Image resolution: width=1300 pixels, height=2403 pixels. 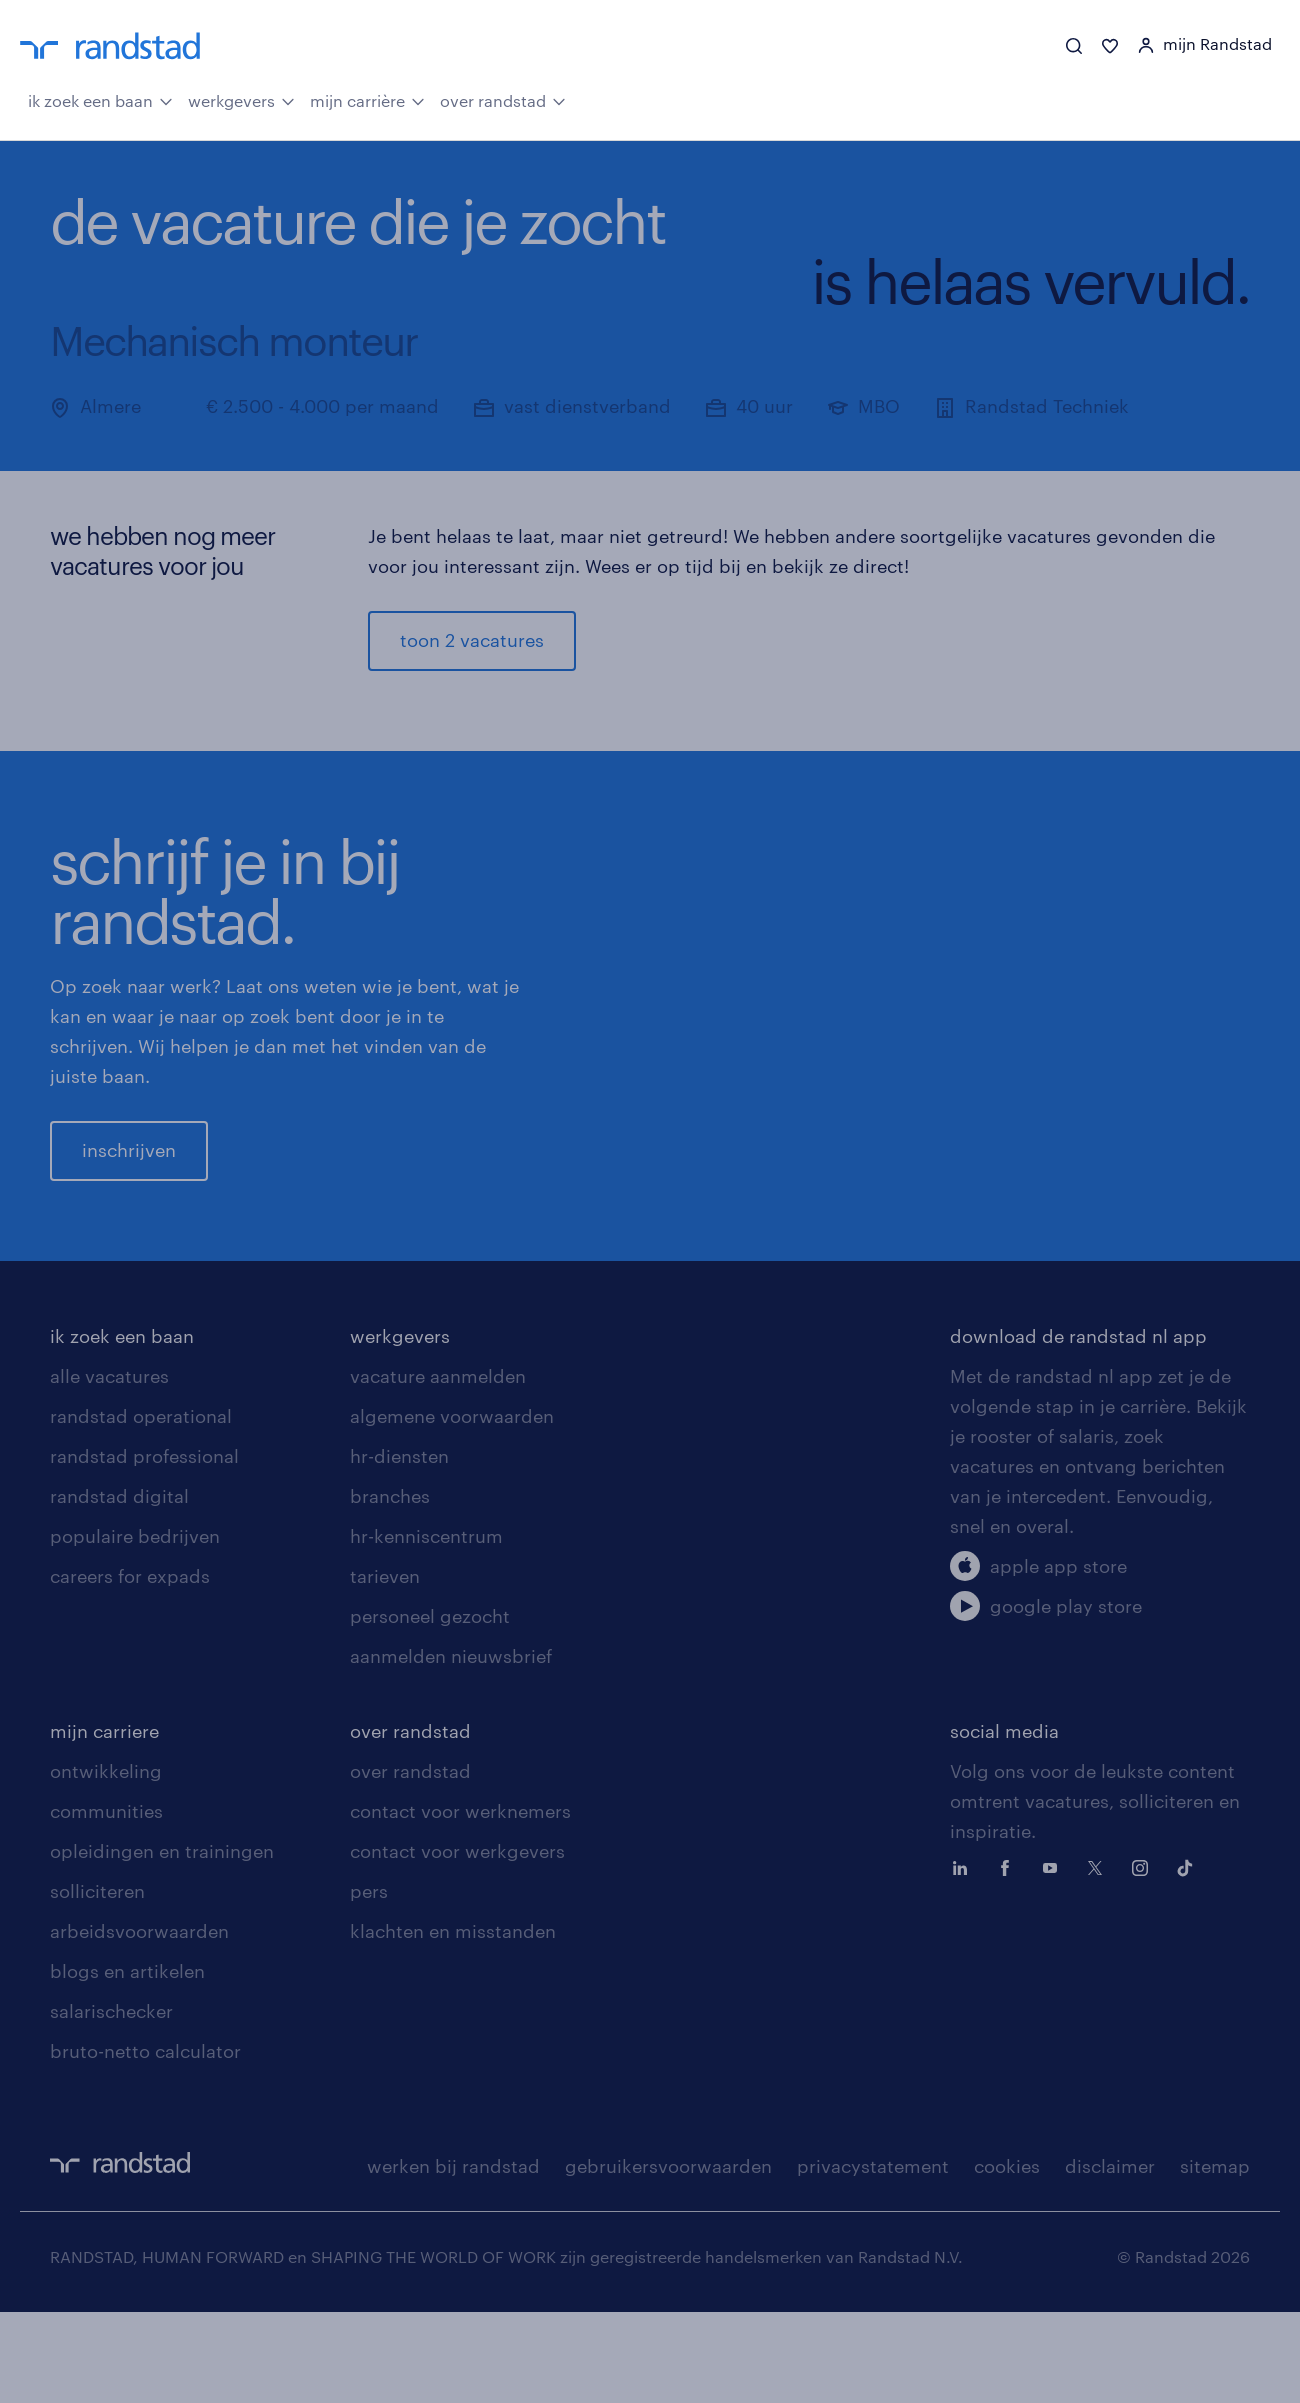 I want to click on personeel gezocht, so click(x=430, y=1707).